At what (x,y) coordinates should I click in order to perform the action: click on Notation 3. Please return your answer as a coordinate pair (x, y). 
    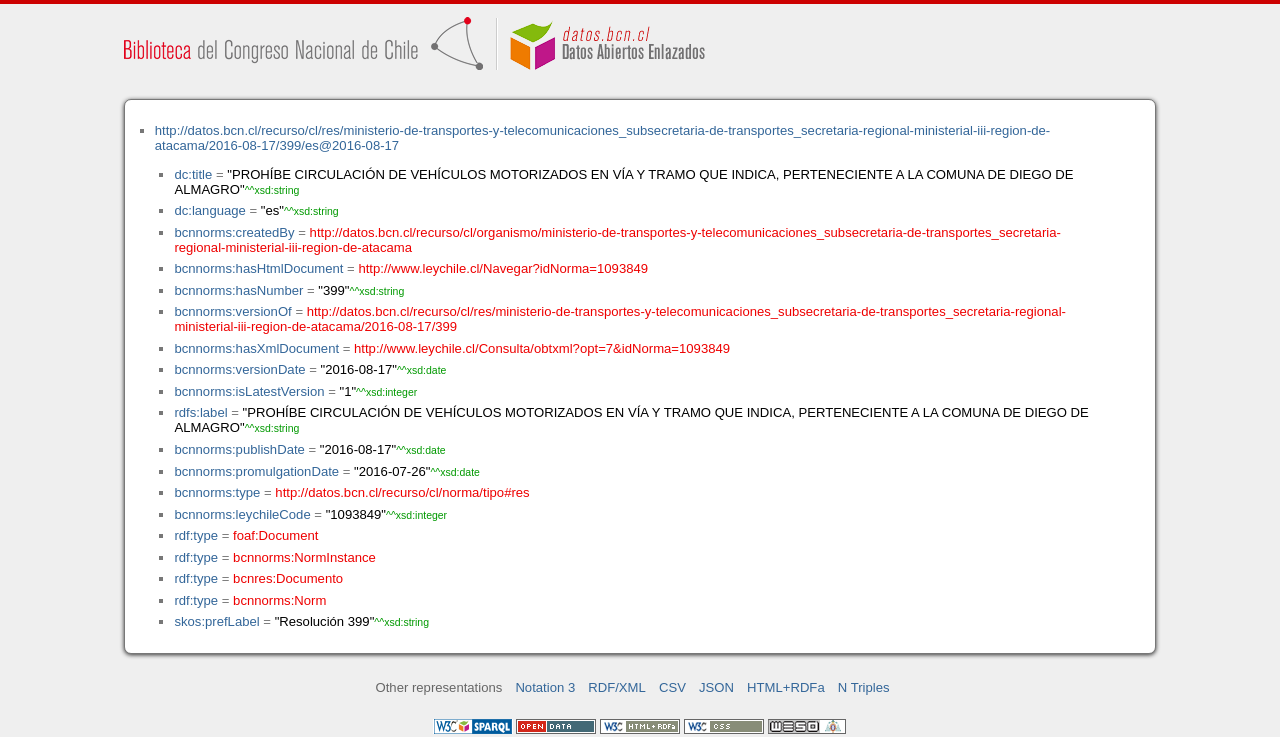
    Looking at the image, I should click on (545, 687).